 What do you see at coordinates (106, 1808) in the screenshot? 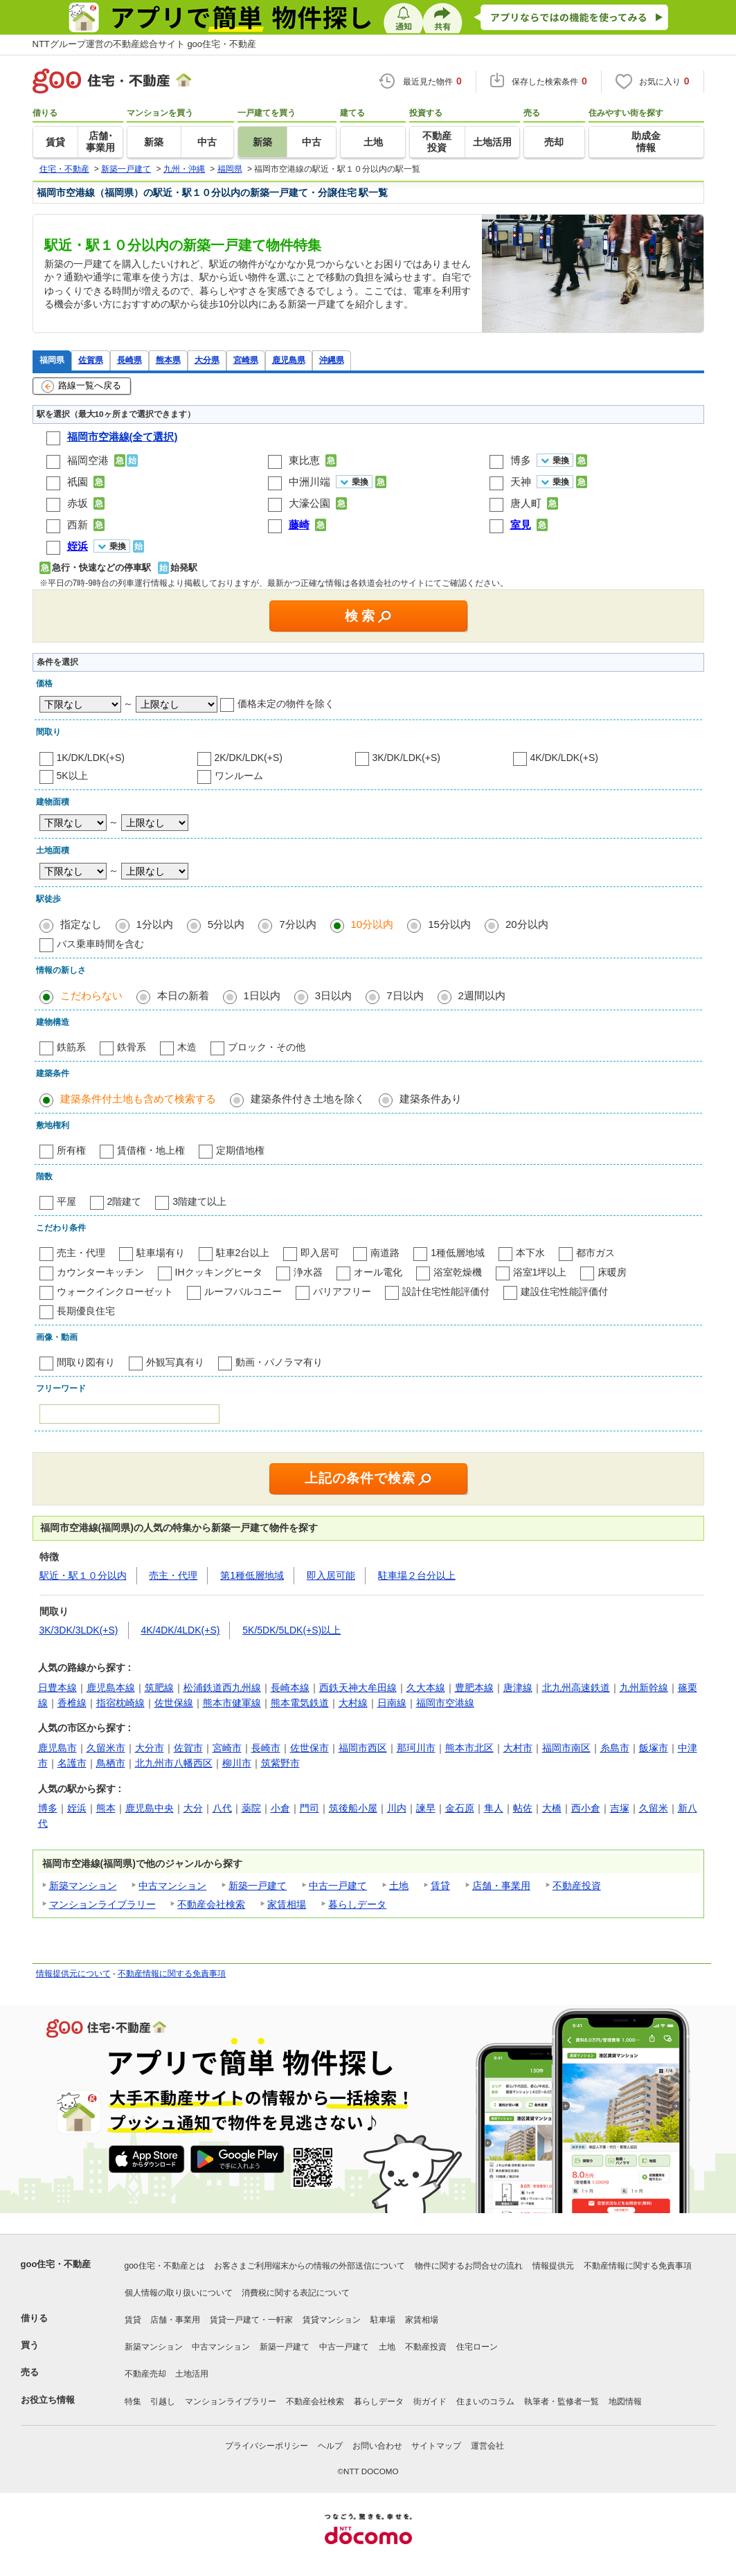
I see `熊本` at bounding box center [106, 1808].